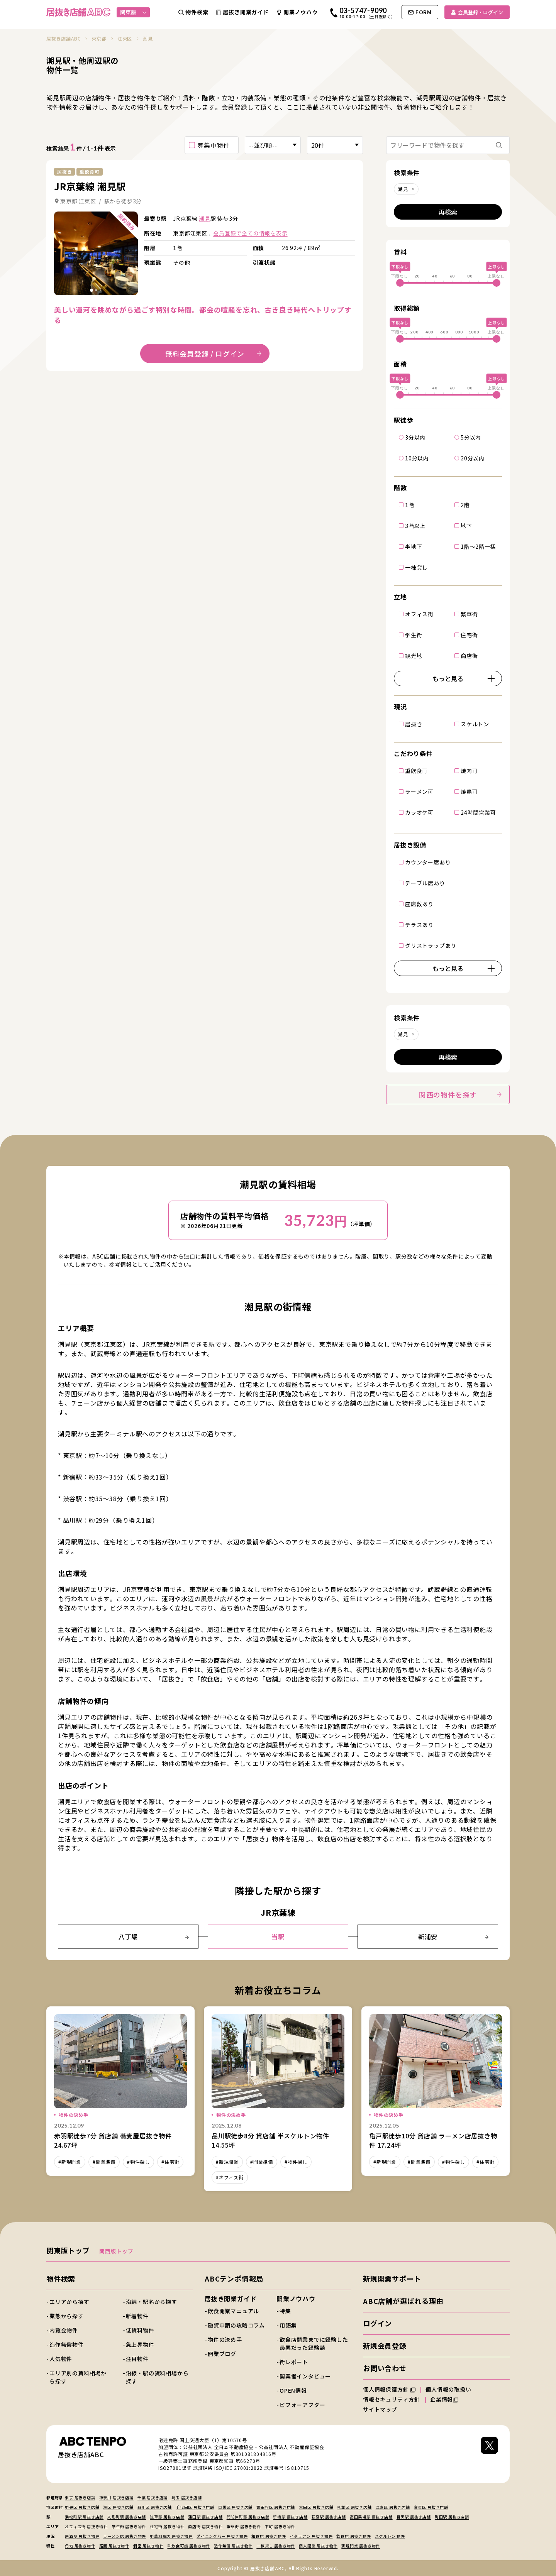 The image size is (556, 2576). Describe the element at coordinates (465, 504) in the screenshot. I see `2階` at that location.